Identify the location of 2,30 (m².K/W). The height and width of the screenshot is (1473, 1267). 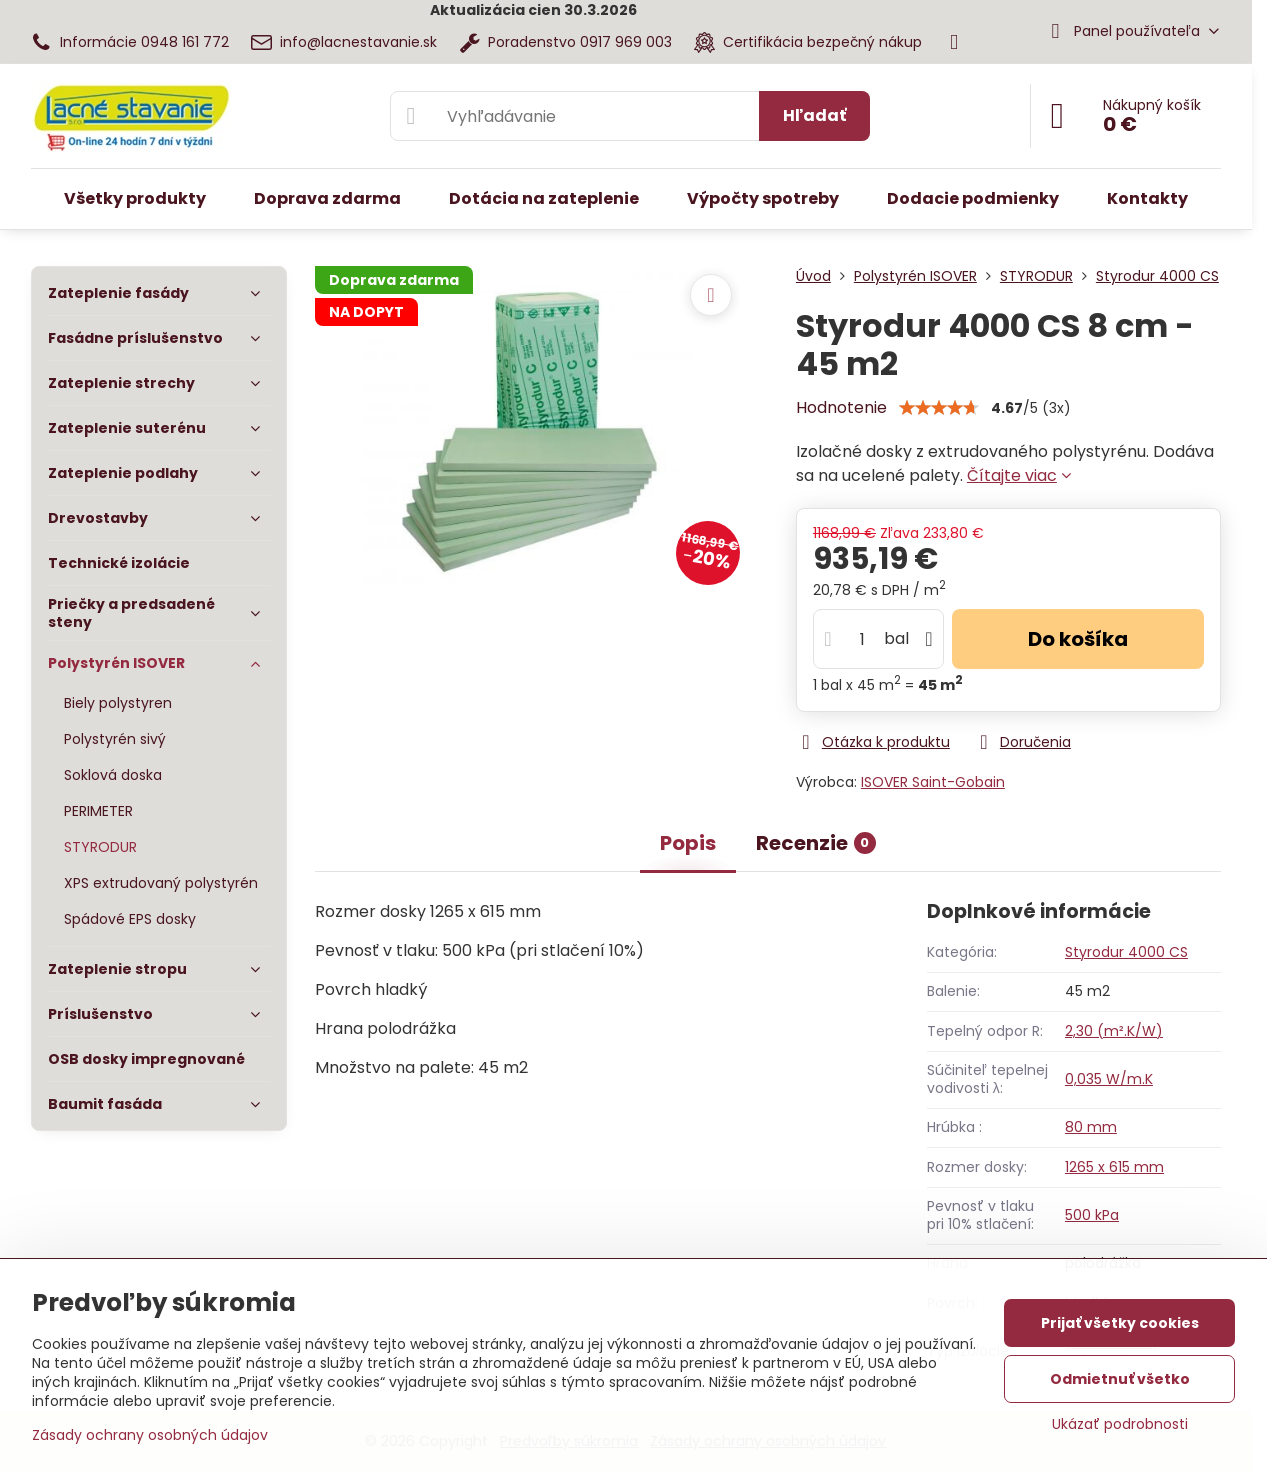
(1114, 1031).